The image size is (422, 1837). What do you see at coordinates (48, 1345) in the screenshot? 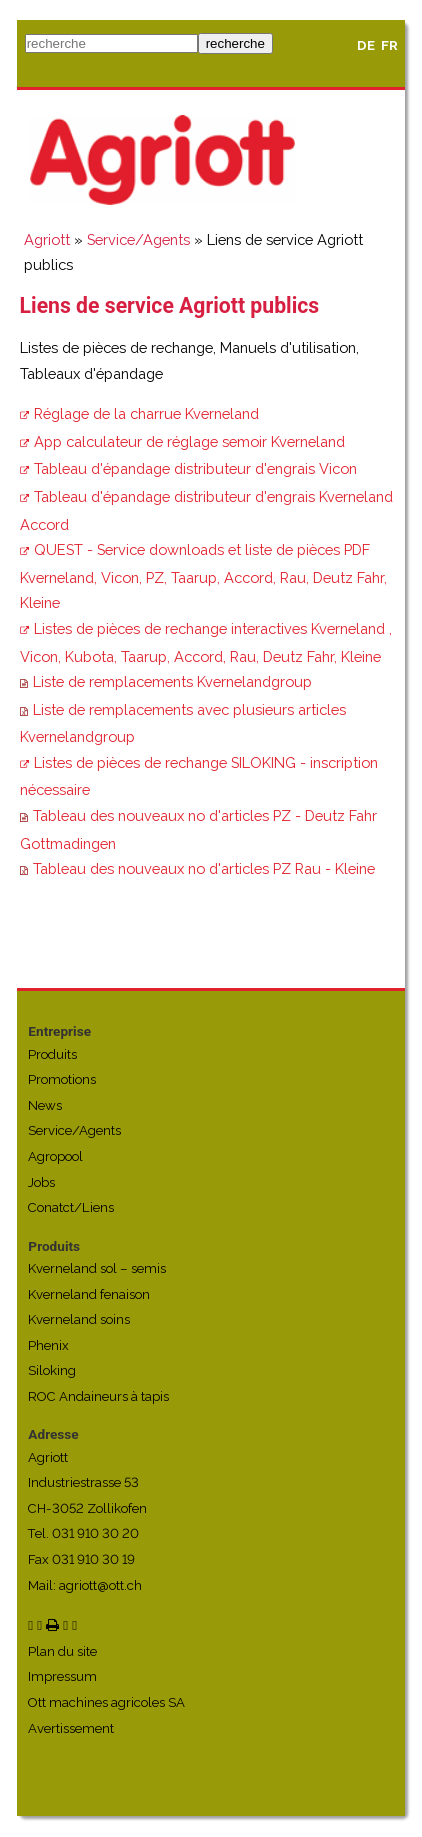
I see `Phenix` at bounding box center [48, 1345].